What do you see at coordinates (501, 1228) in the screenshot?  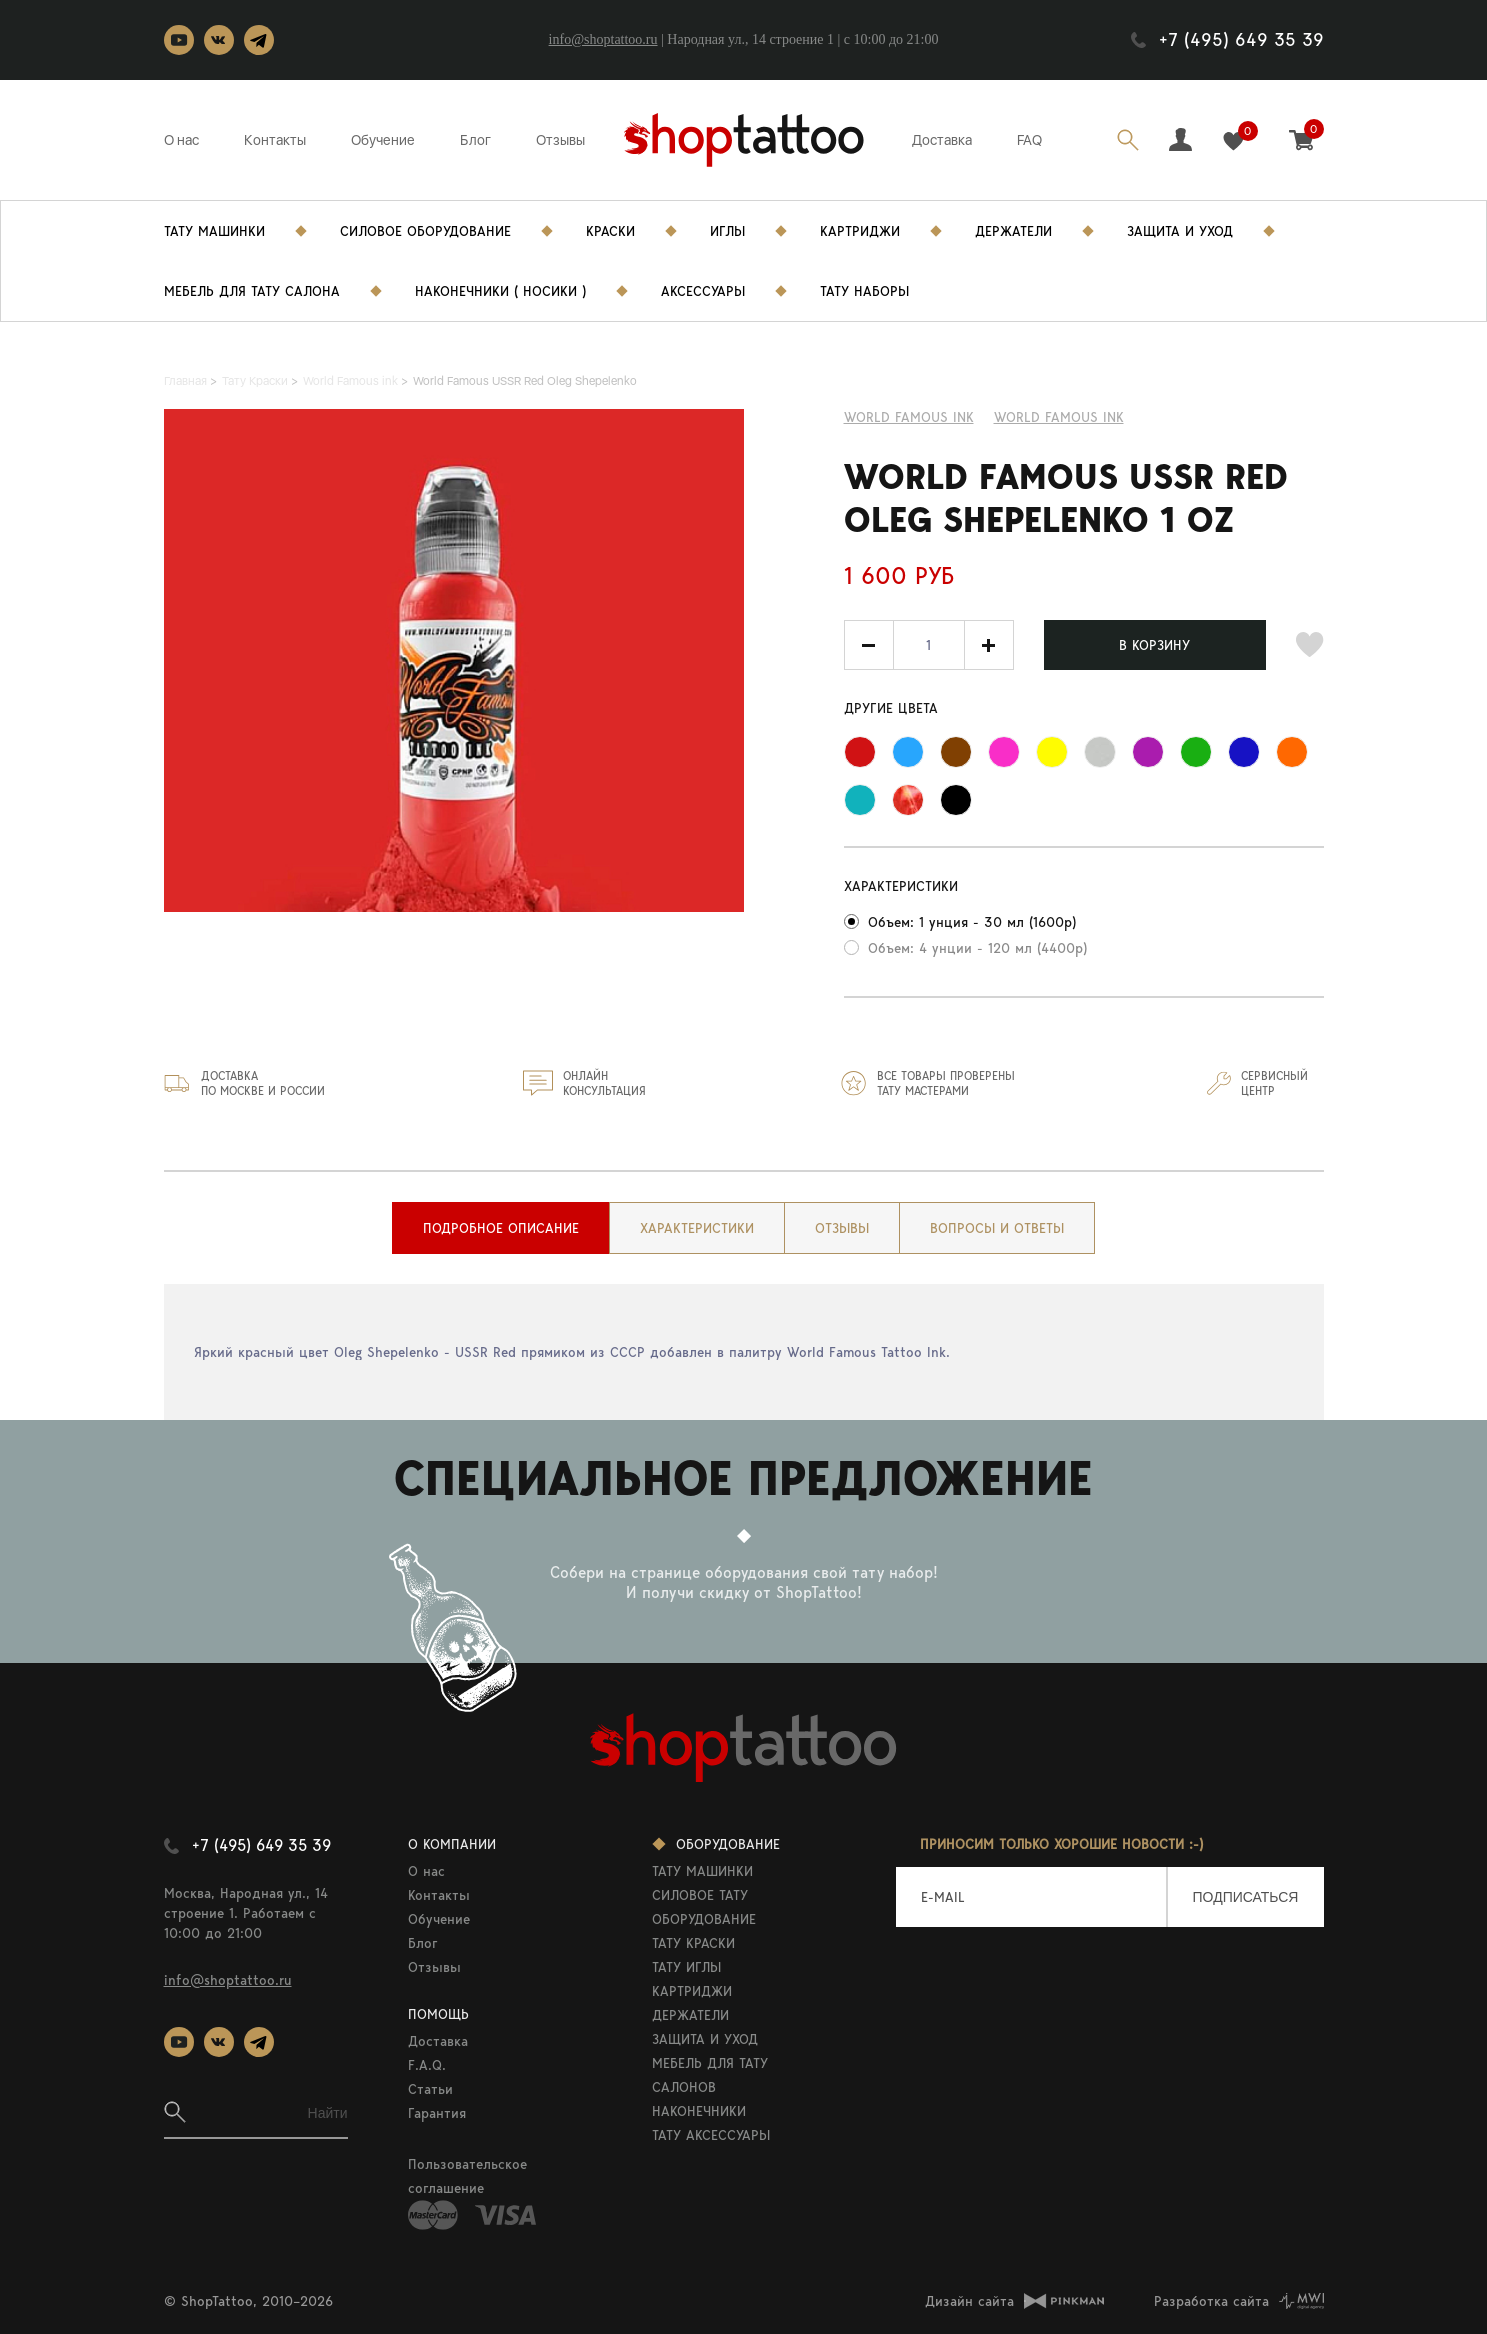 I see `Подробное описание [presentation]` at bounding box center [501, 1228].